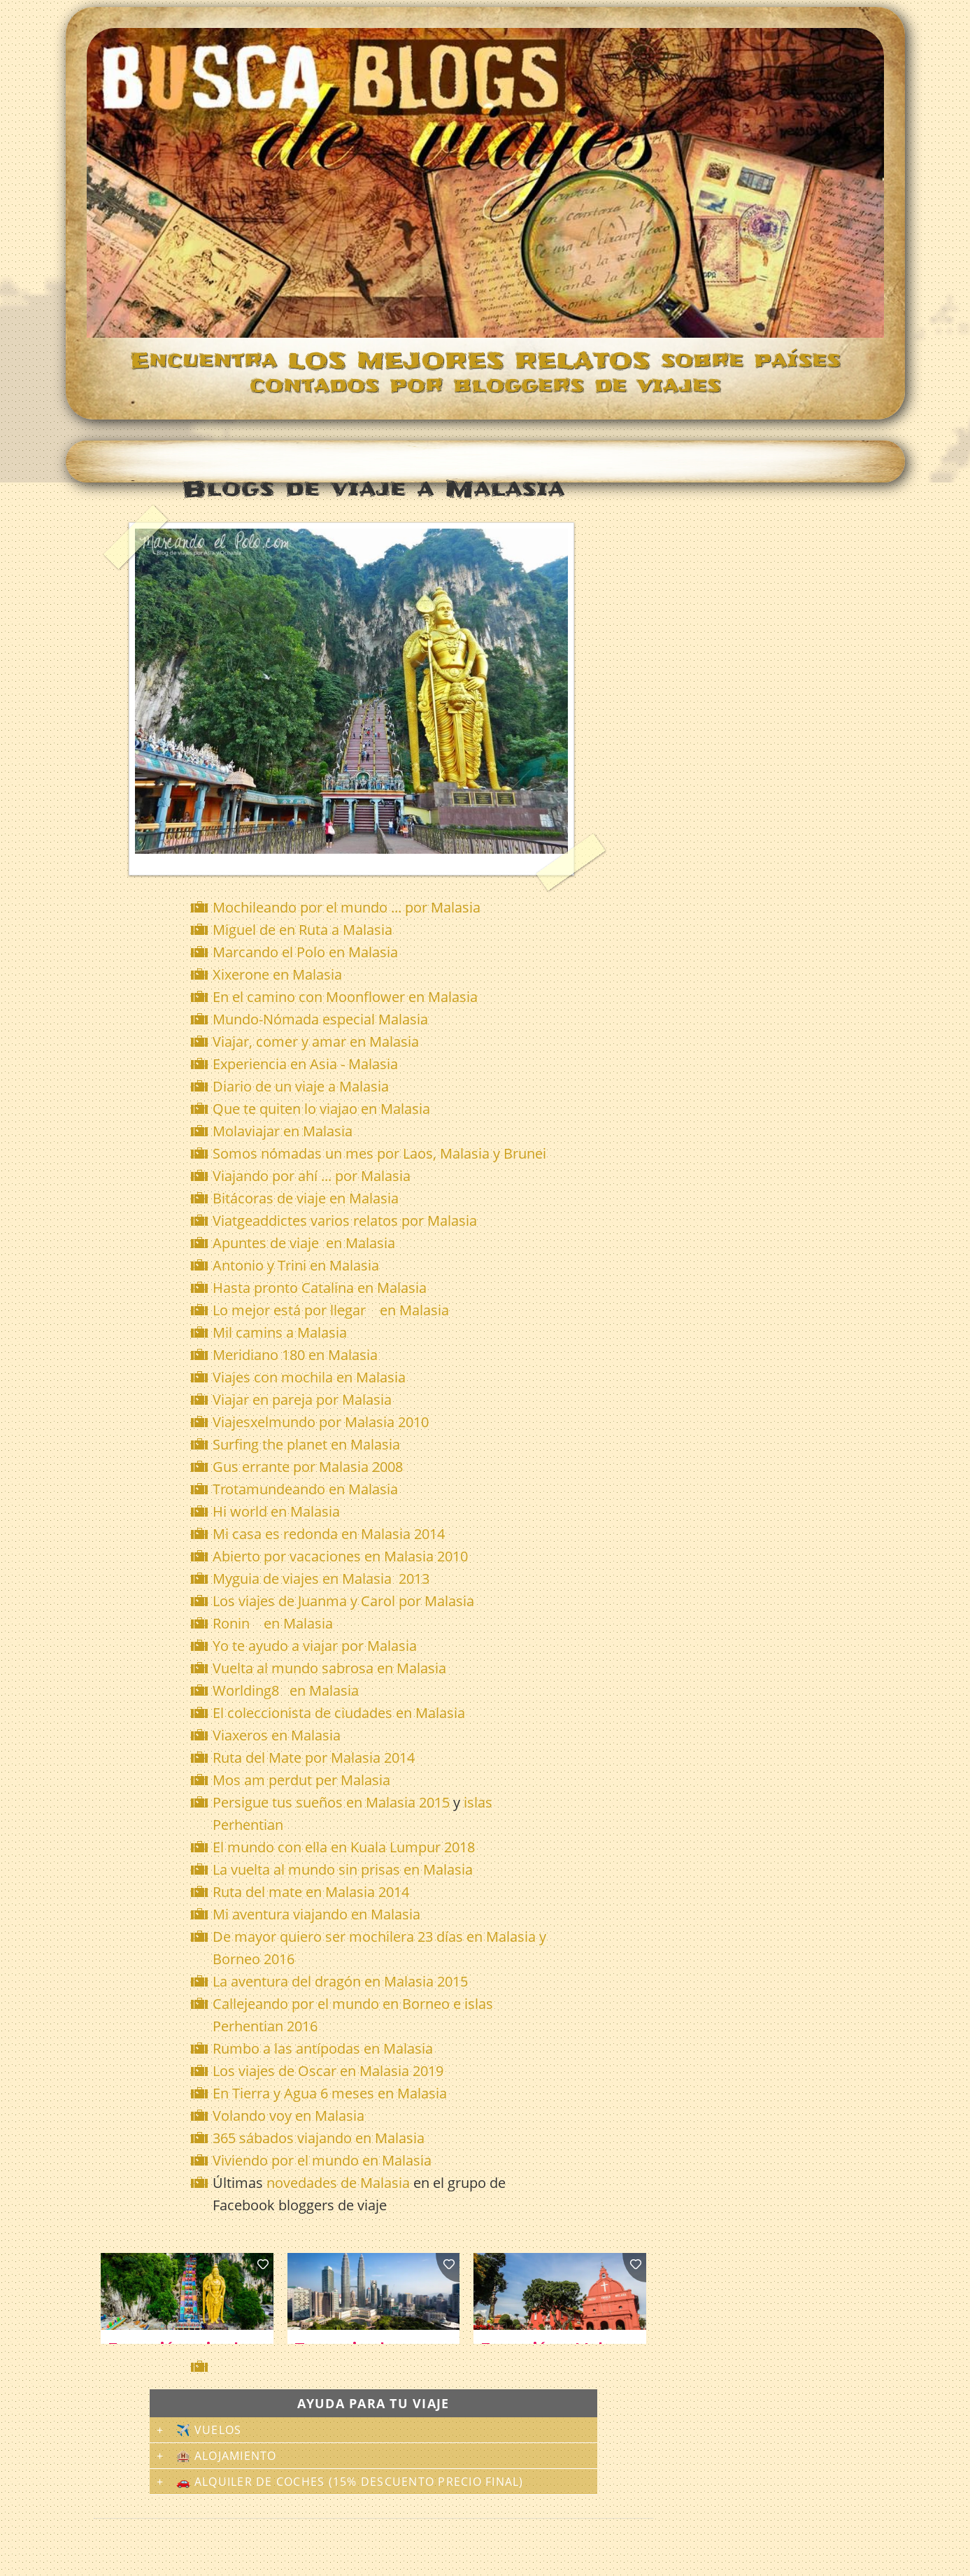 The image size is (970, 2576). I want to click on 🚗 Alquiler de coches (15% descuento precio final), so click(350, 2481).